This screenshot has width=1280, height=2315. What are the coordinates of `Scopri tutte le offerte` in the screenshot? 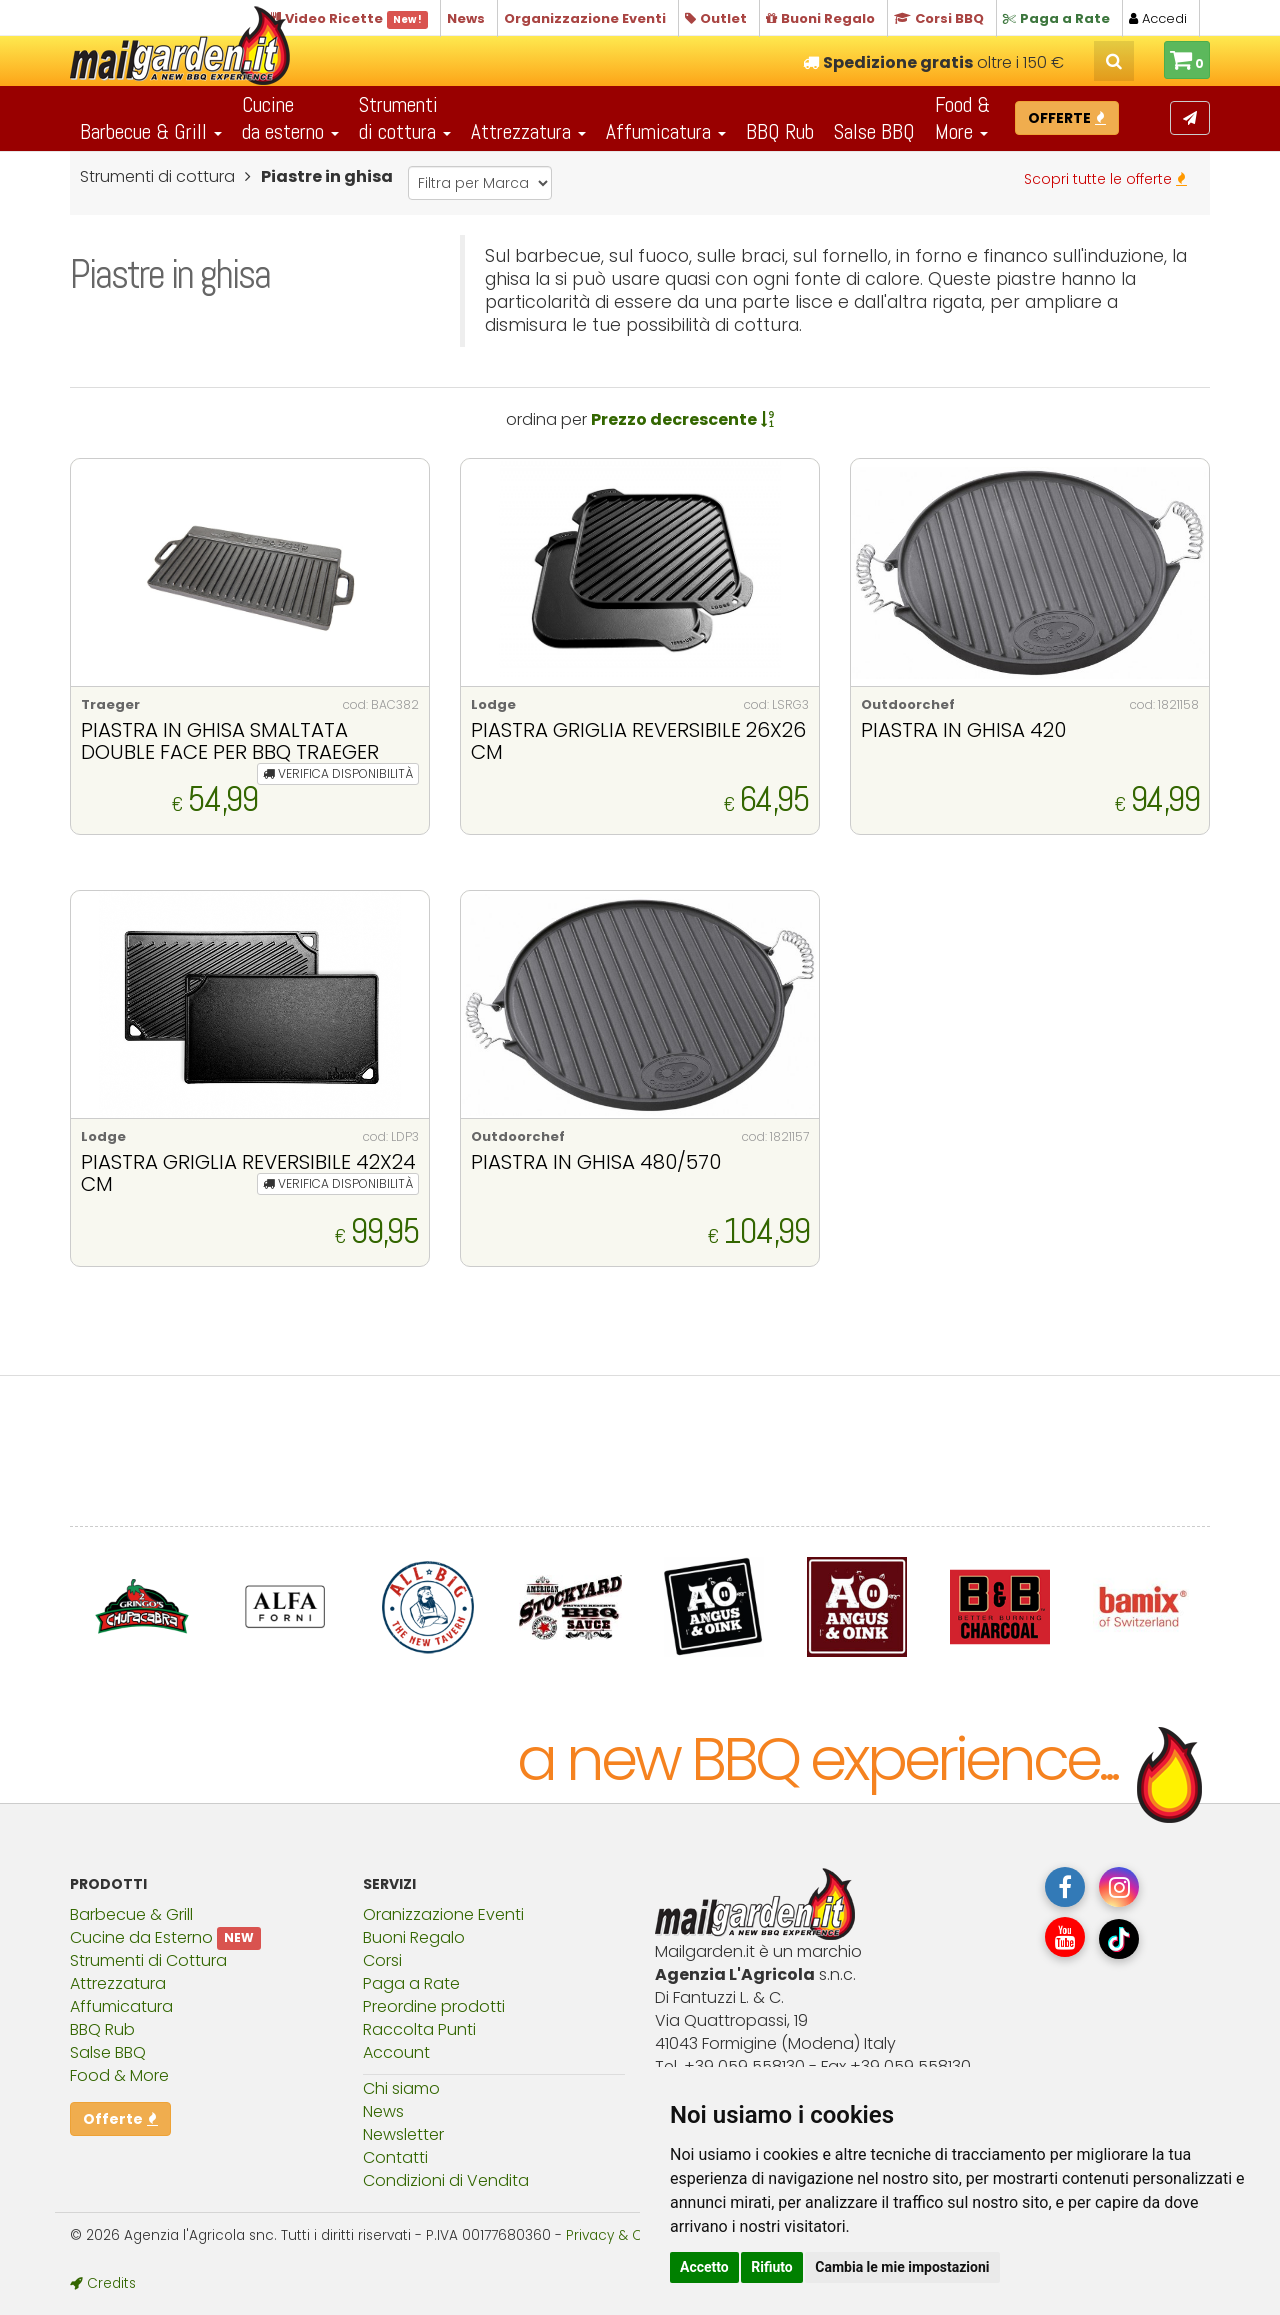 It's located at (1105, 179).